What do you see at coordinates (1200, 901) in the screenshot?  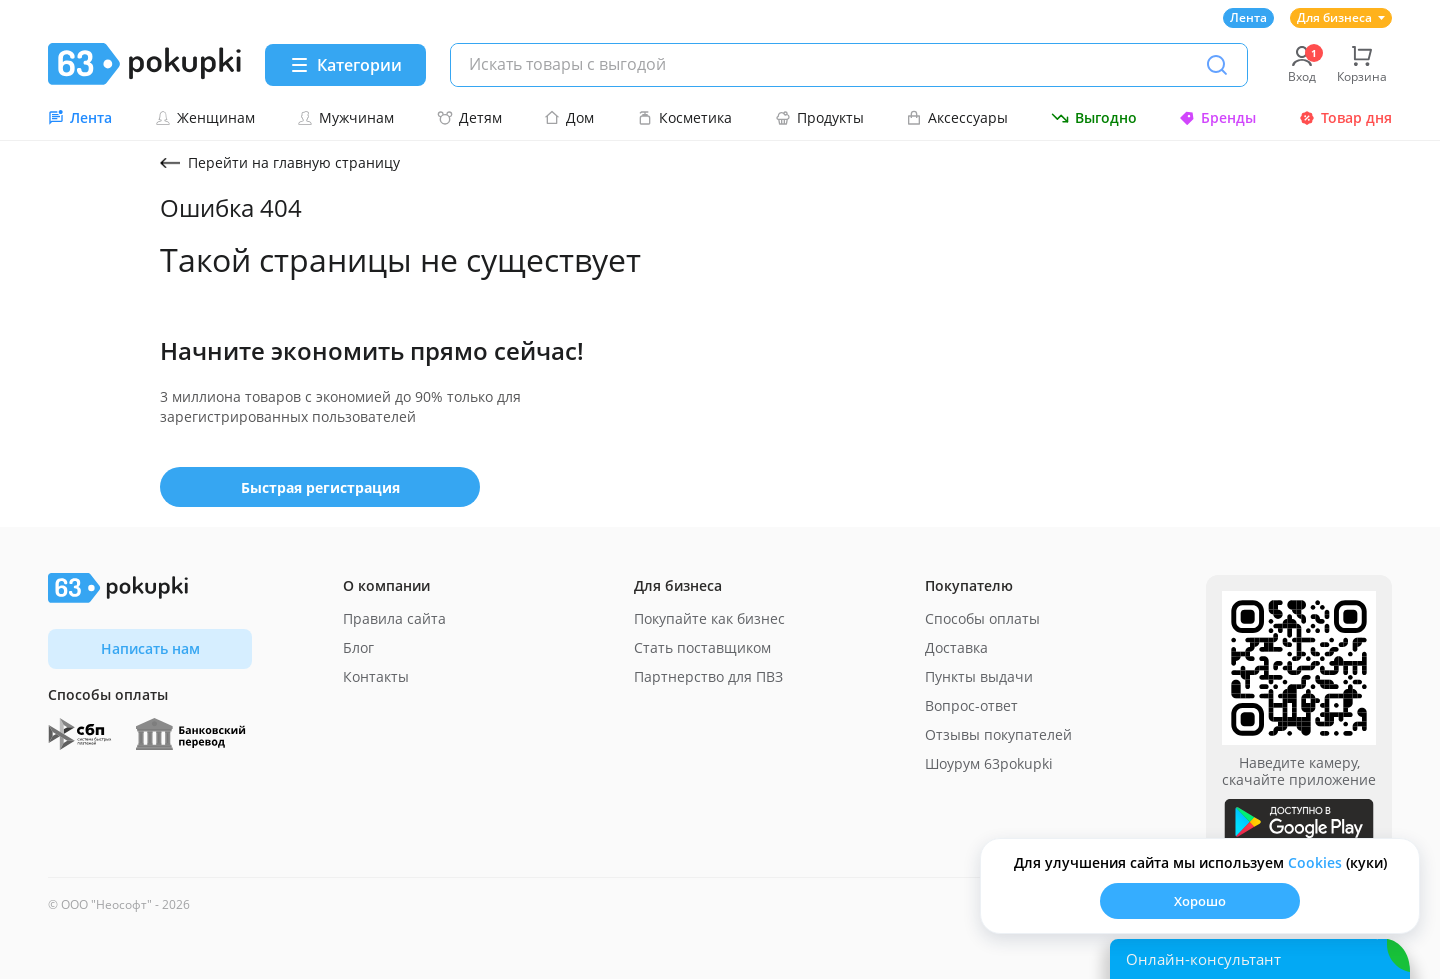 I see `Хорошо` at bounding box center [1200, 901].